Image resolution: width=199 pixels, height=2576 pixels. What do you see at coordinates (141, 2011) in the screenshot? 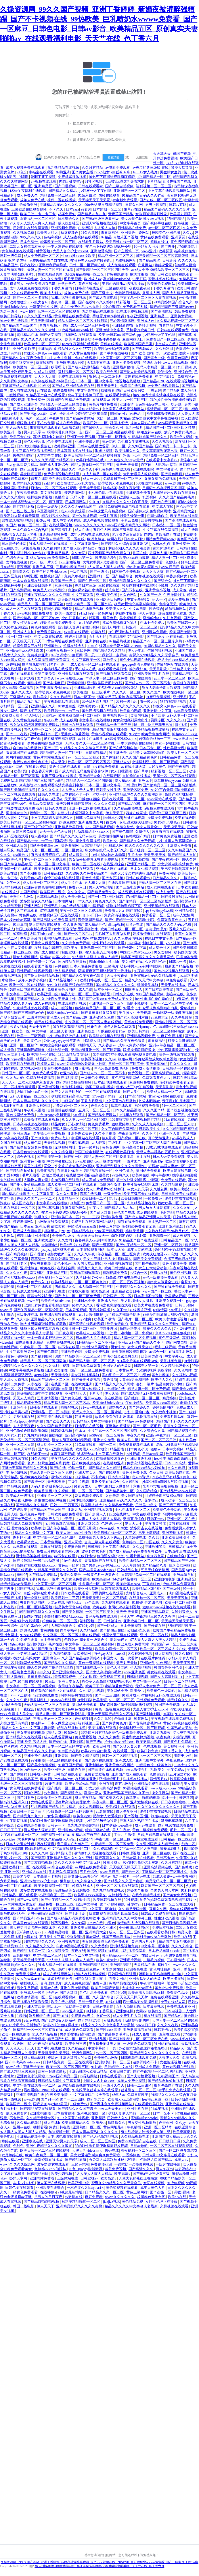
I see `女同vk` at bounding box center [141, 2011].